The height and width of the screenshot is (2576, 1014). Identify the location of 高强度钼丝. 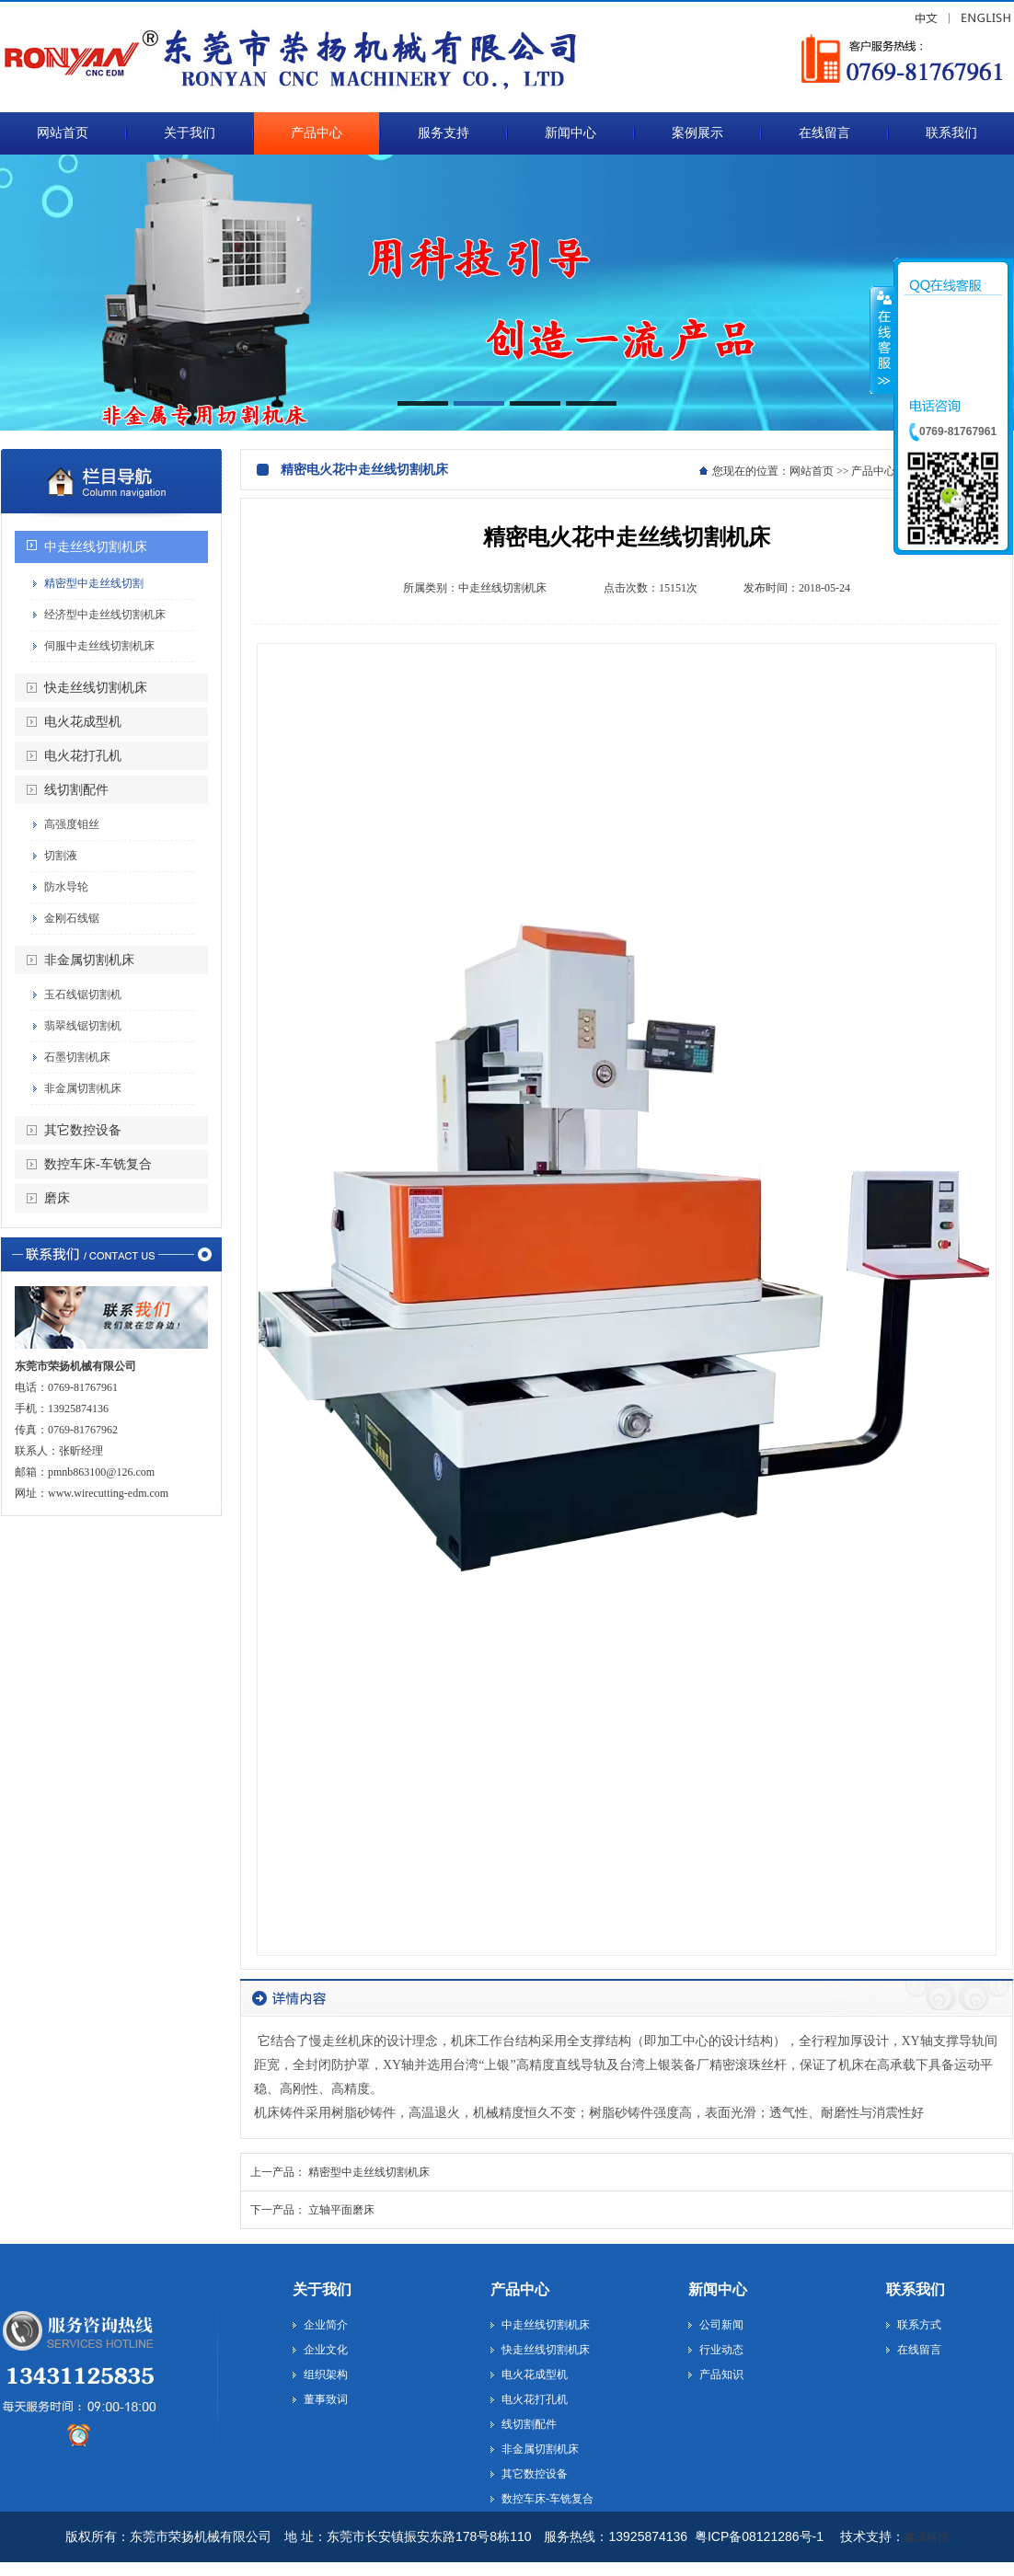
(71, 824).